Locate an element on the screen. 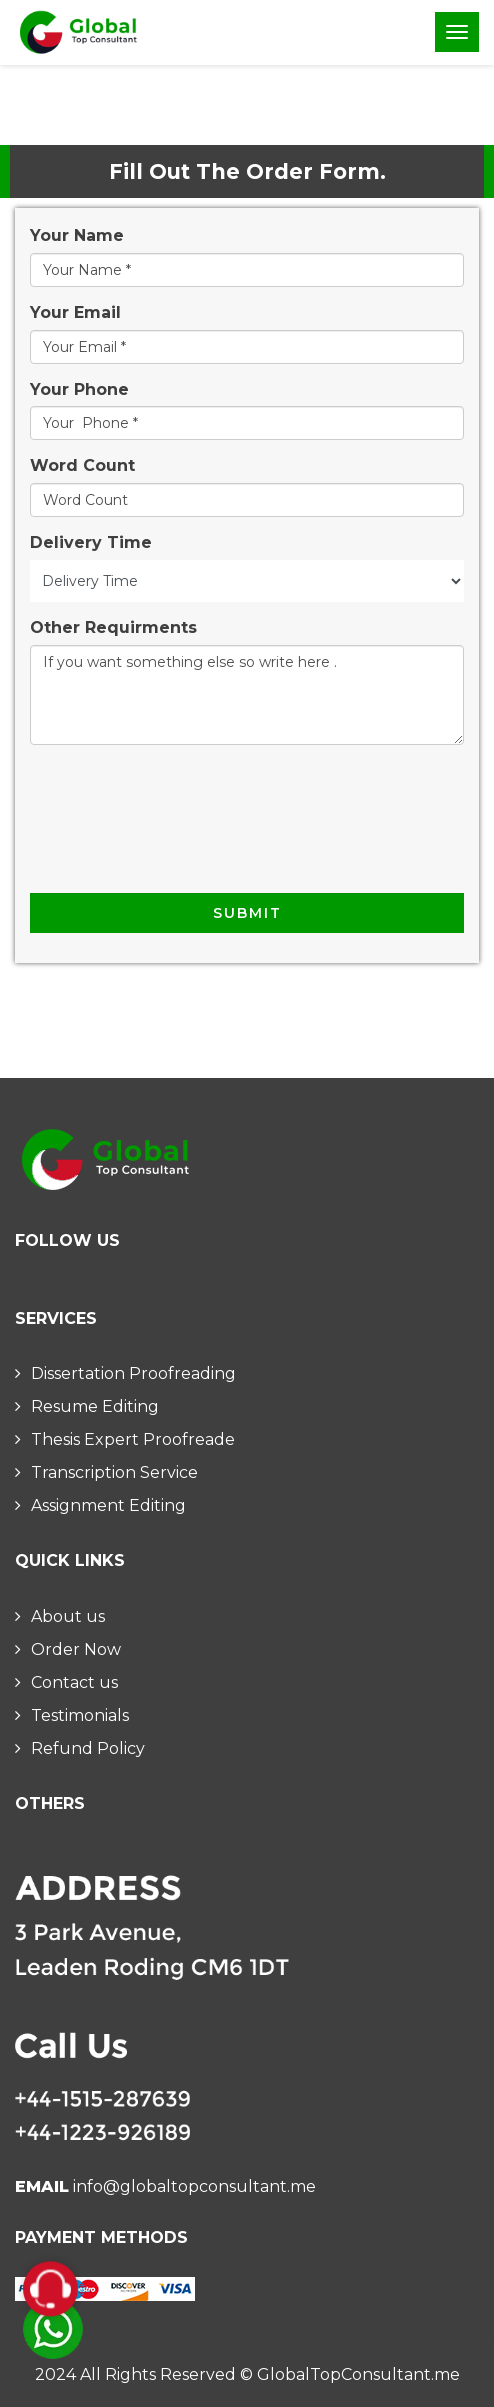  [presentation] is located at coordinates (182, 829).